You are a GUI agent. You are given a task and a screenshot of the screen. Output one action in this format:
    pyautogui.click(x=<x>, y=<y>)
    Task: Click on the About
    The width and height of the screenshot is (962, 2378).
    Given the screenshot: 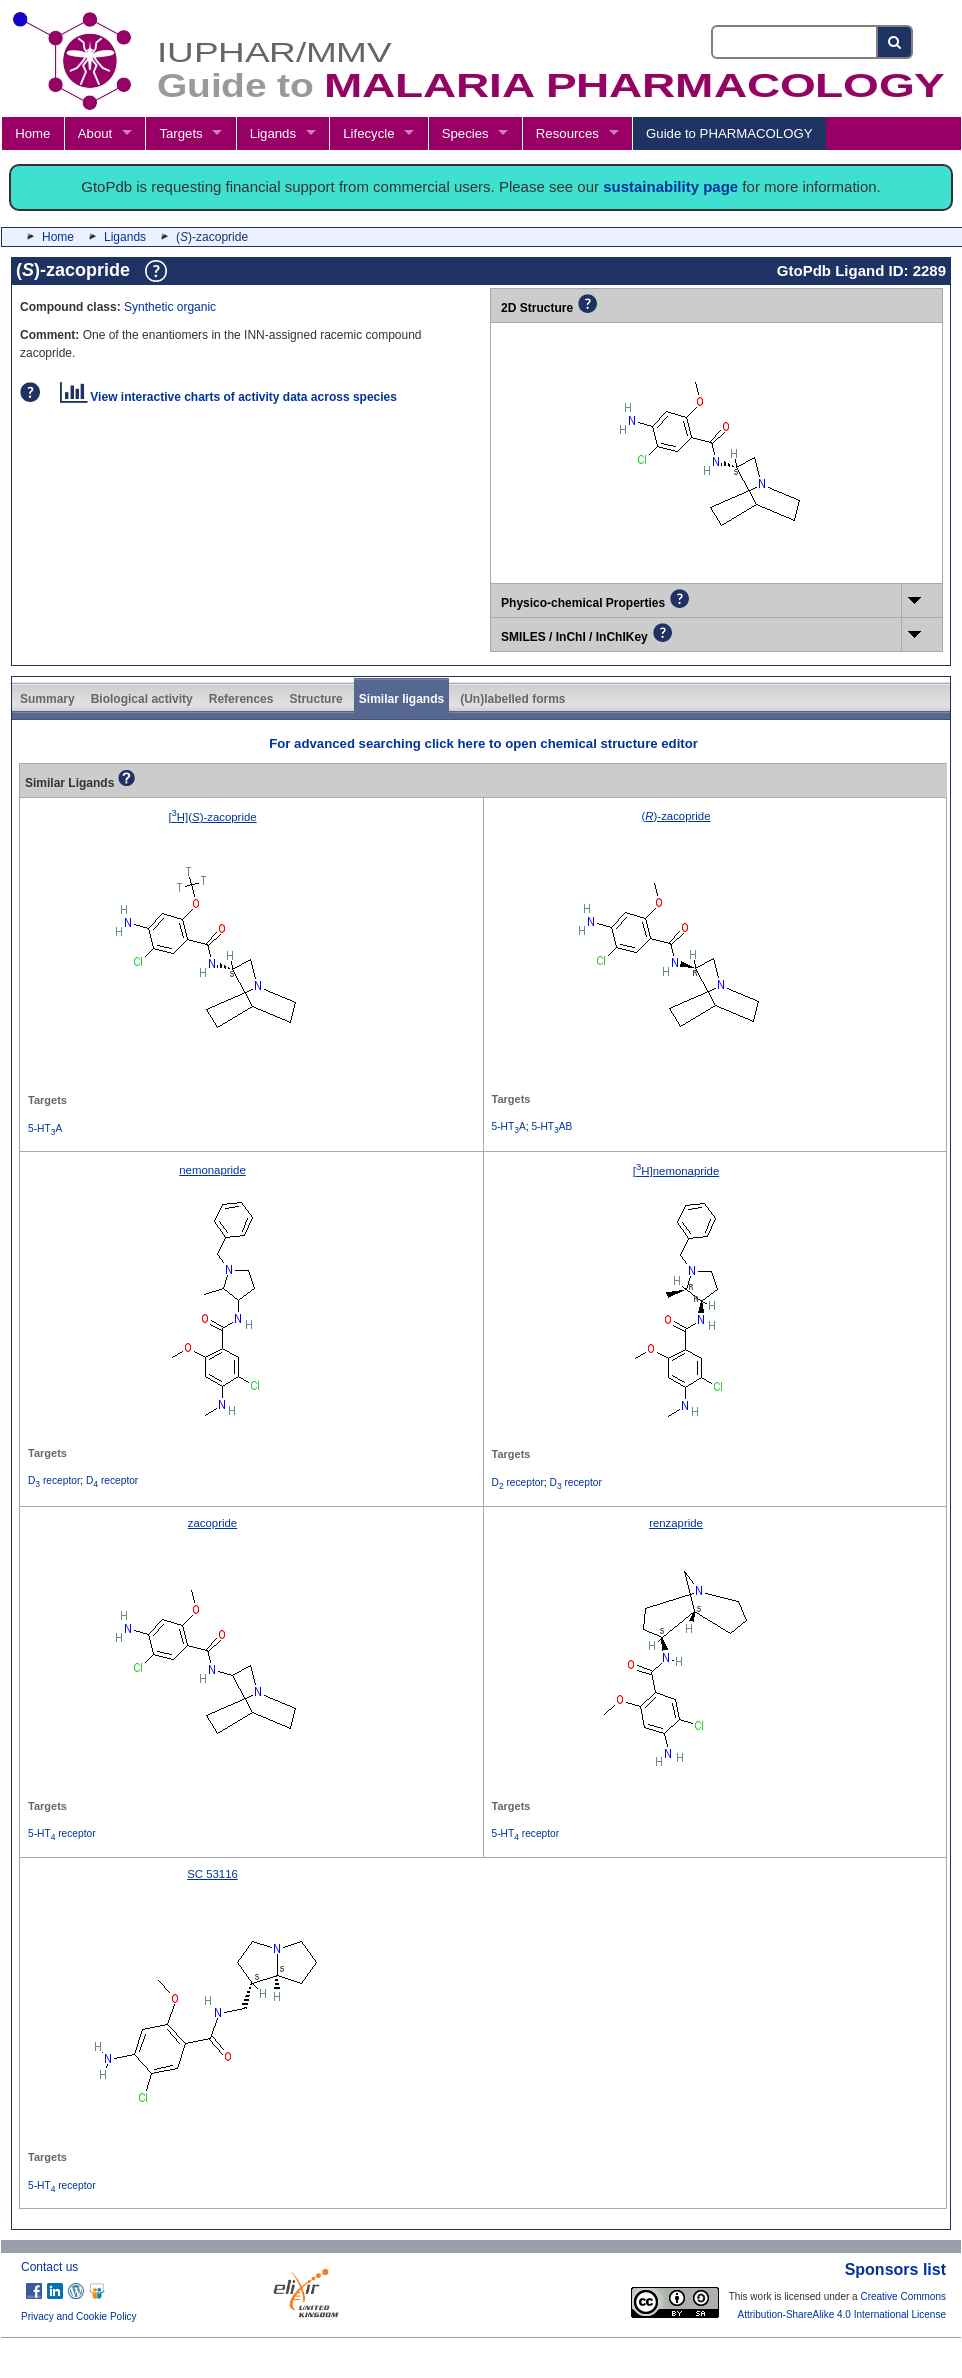 What is the action you would take?
    pyautogui.click(x=95, y=133)
    